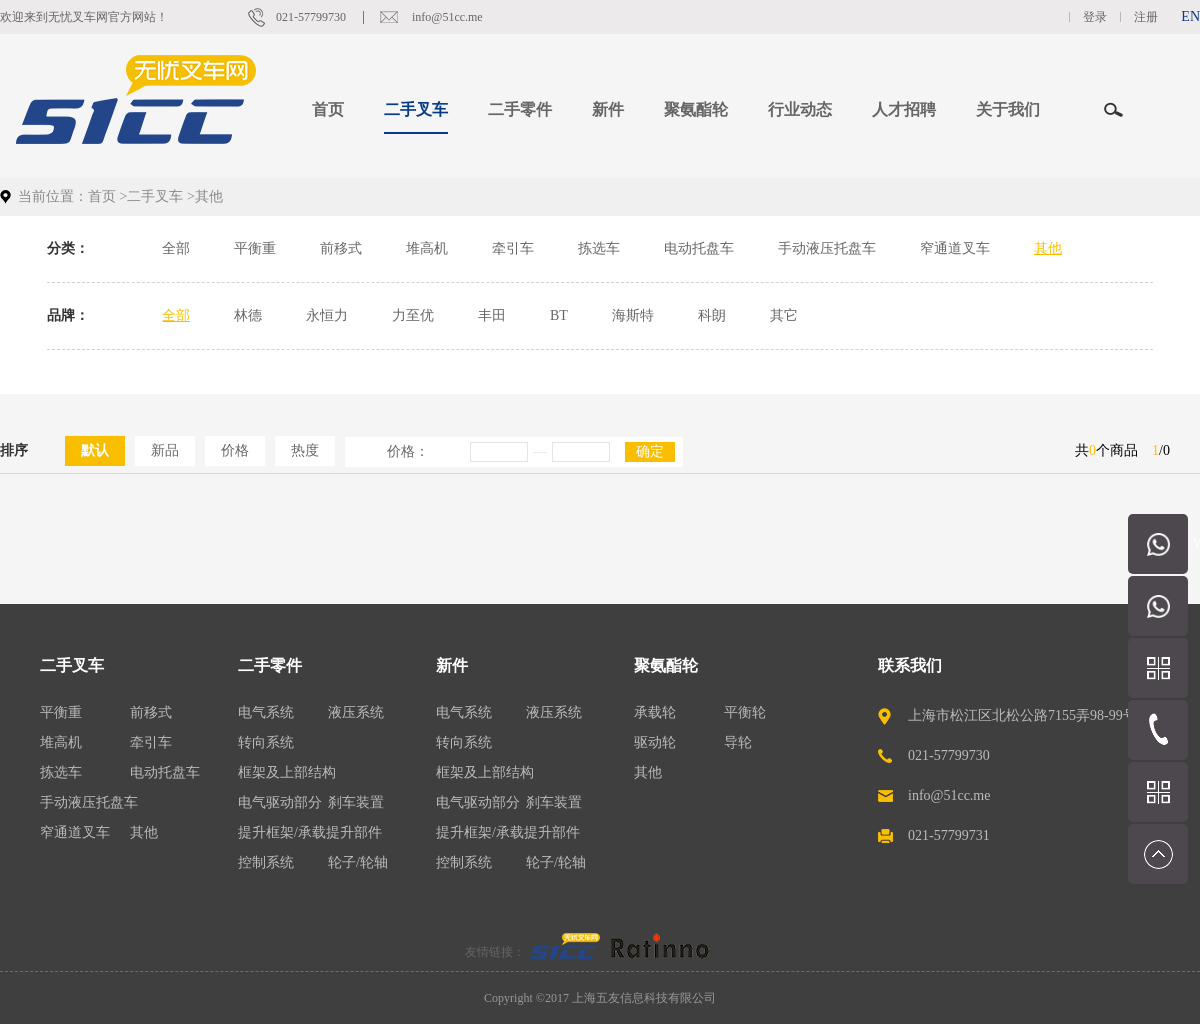 This screenshot has width=1200, height=1024. Describe the element at coordinates (955, 248) in the screenshot. I see `窄通道叉车` at that location.